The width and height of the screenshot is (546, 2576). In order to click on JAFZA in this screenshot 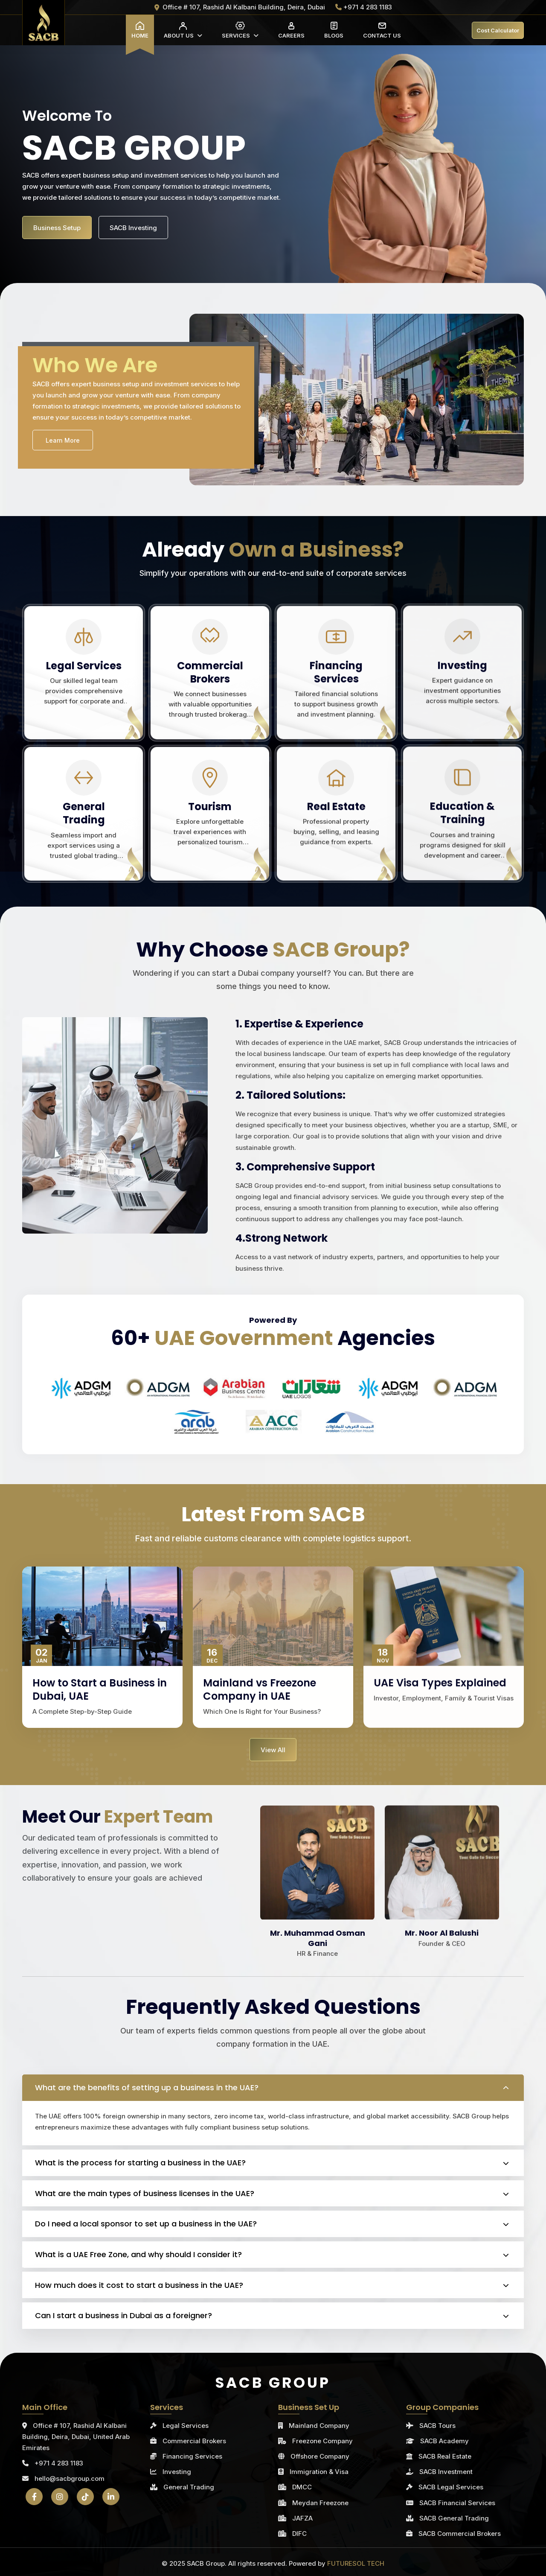, I will do `click(302, 2518)`.